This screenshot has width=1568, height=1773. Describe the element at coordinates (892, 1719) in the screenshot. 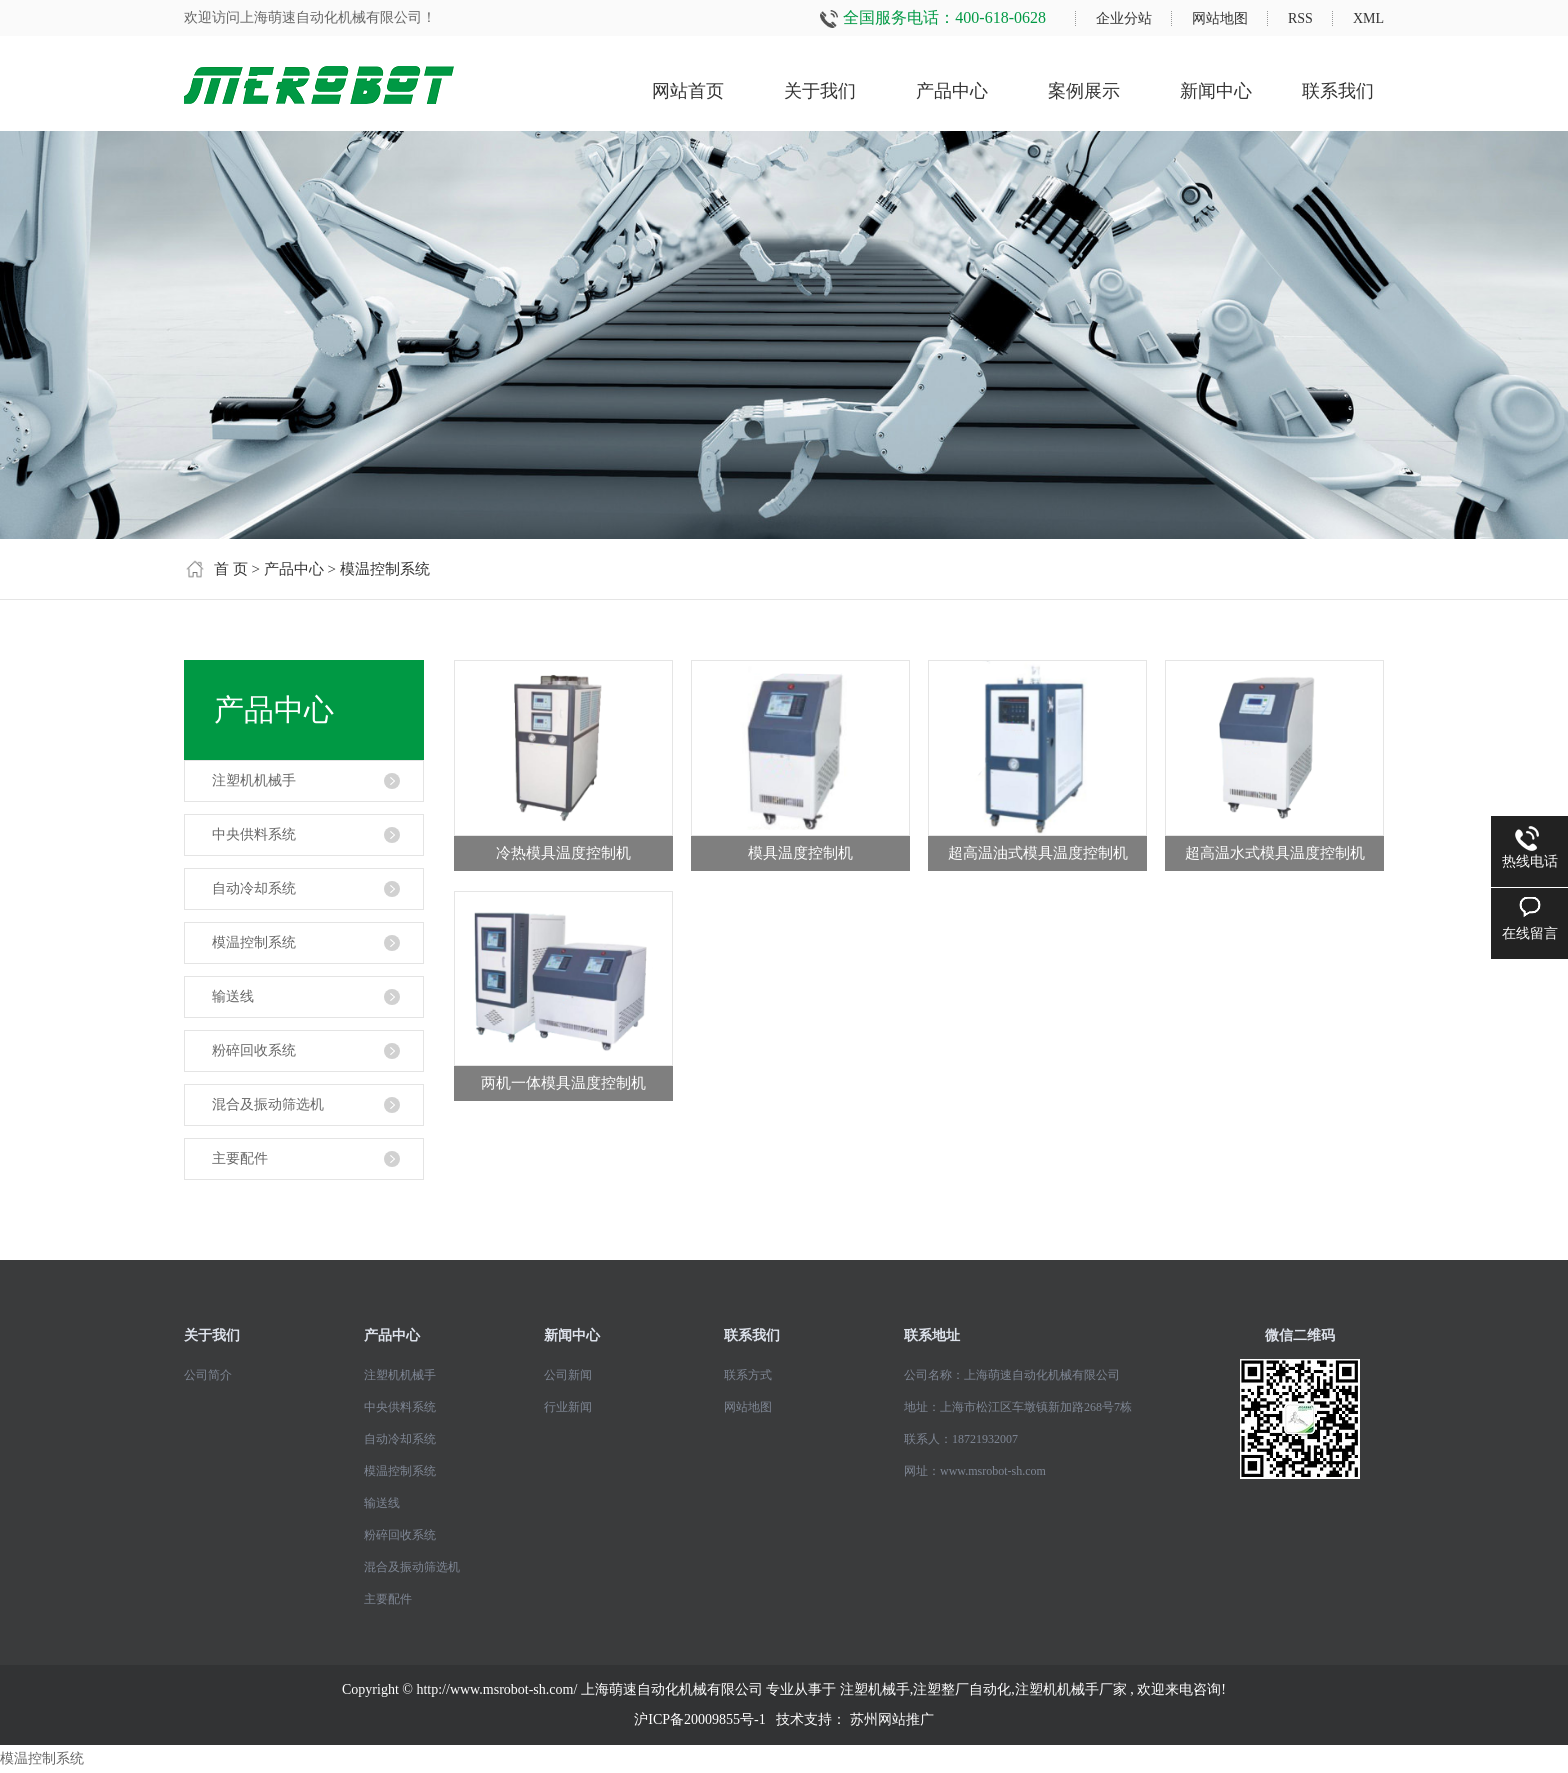

I see `苏州网站推广` at that location.